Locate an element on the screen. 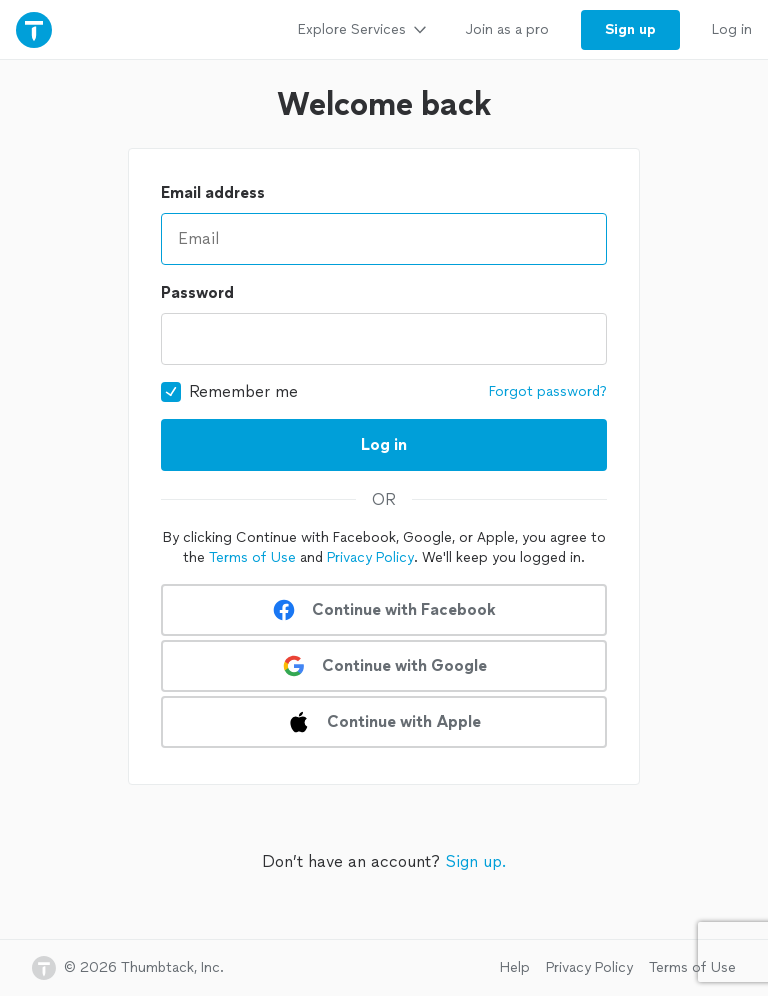 The width and height of the screenshot is (768, 996). Privacy Policy is located at coordinates (370, 557).